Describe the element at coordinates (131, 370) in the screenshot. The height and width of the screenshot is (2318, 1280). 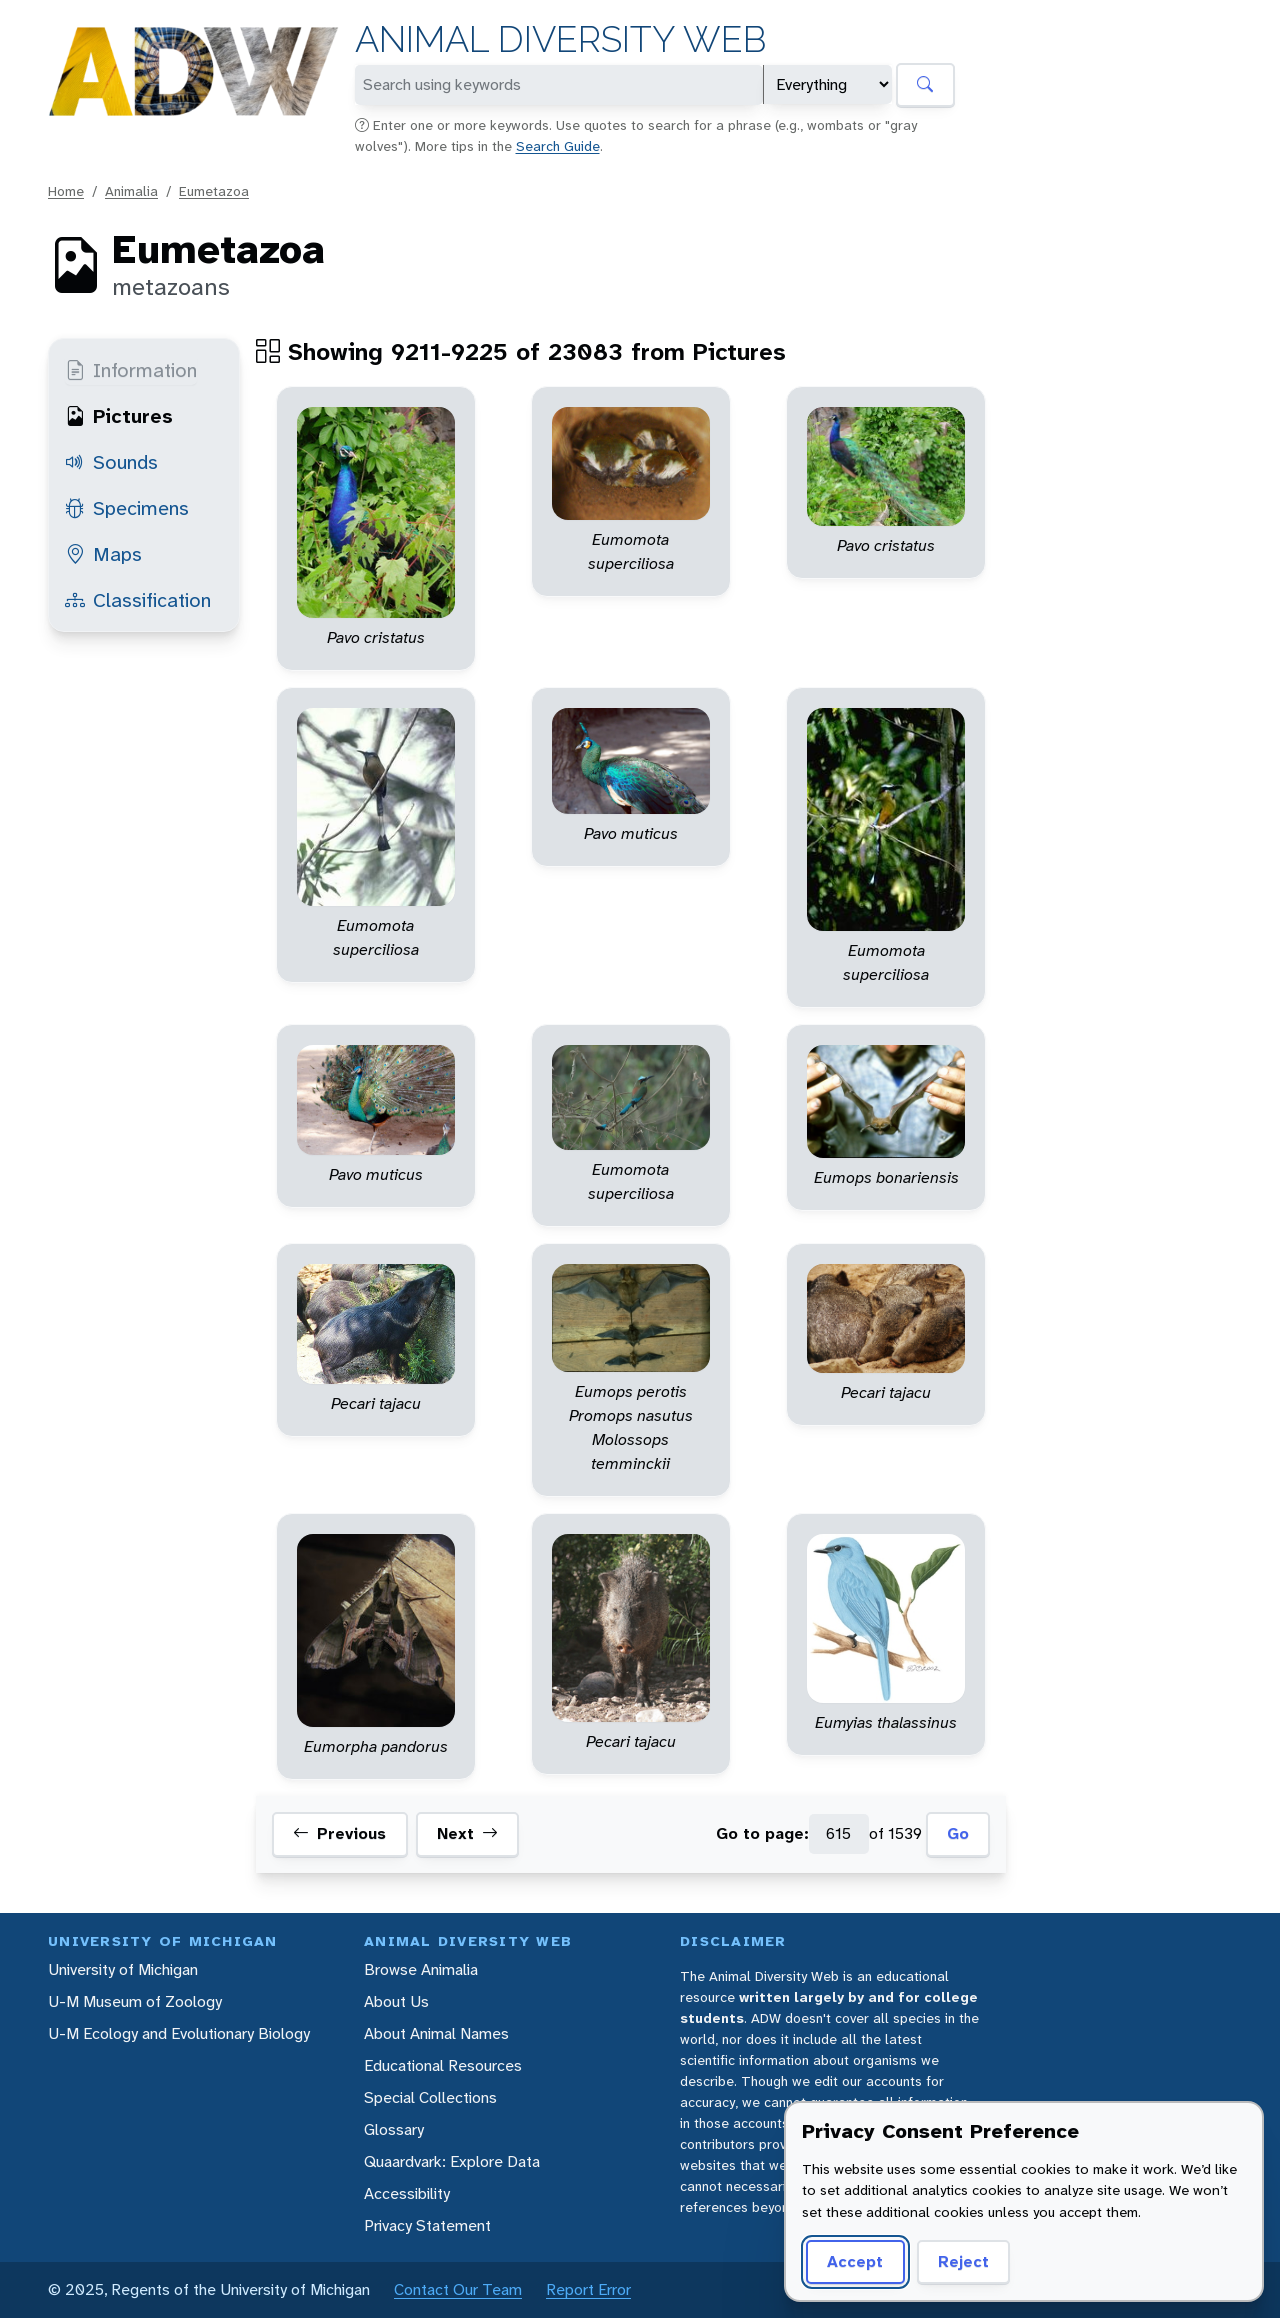
I see `Information` at that location.